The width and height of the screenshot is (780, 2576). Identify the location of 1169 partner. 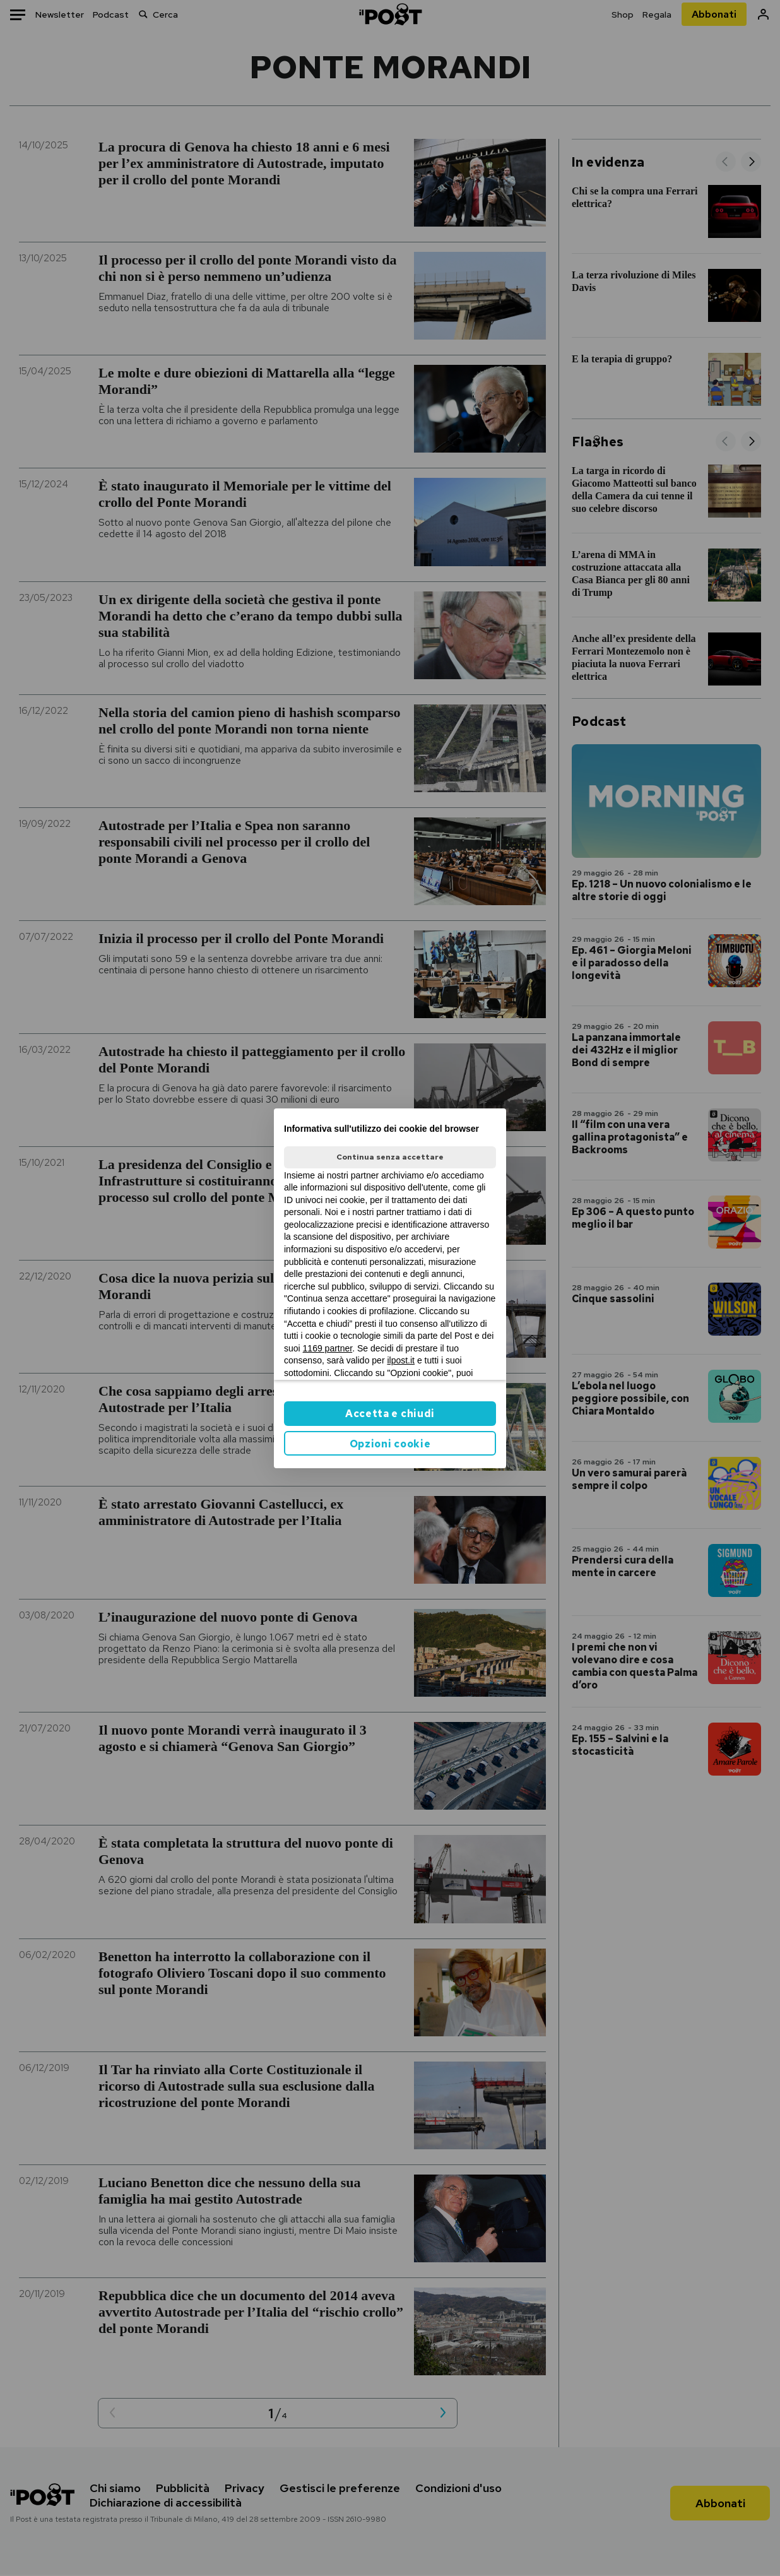
(328, 1348).